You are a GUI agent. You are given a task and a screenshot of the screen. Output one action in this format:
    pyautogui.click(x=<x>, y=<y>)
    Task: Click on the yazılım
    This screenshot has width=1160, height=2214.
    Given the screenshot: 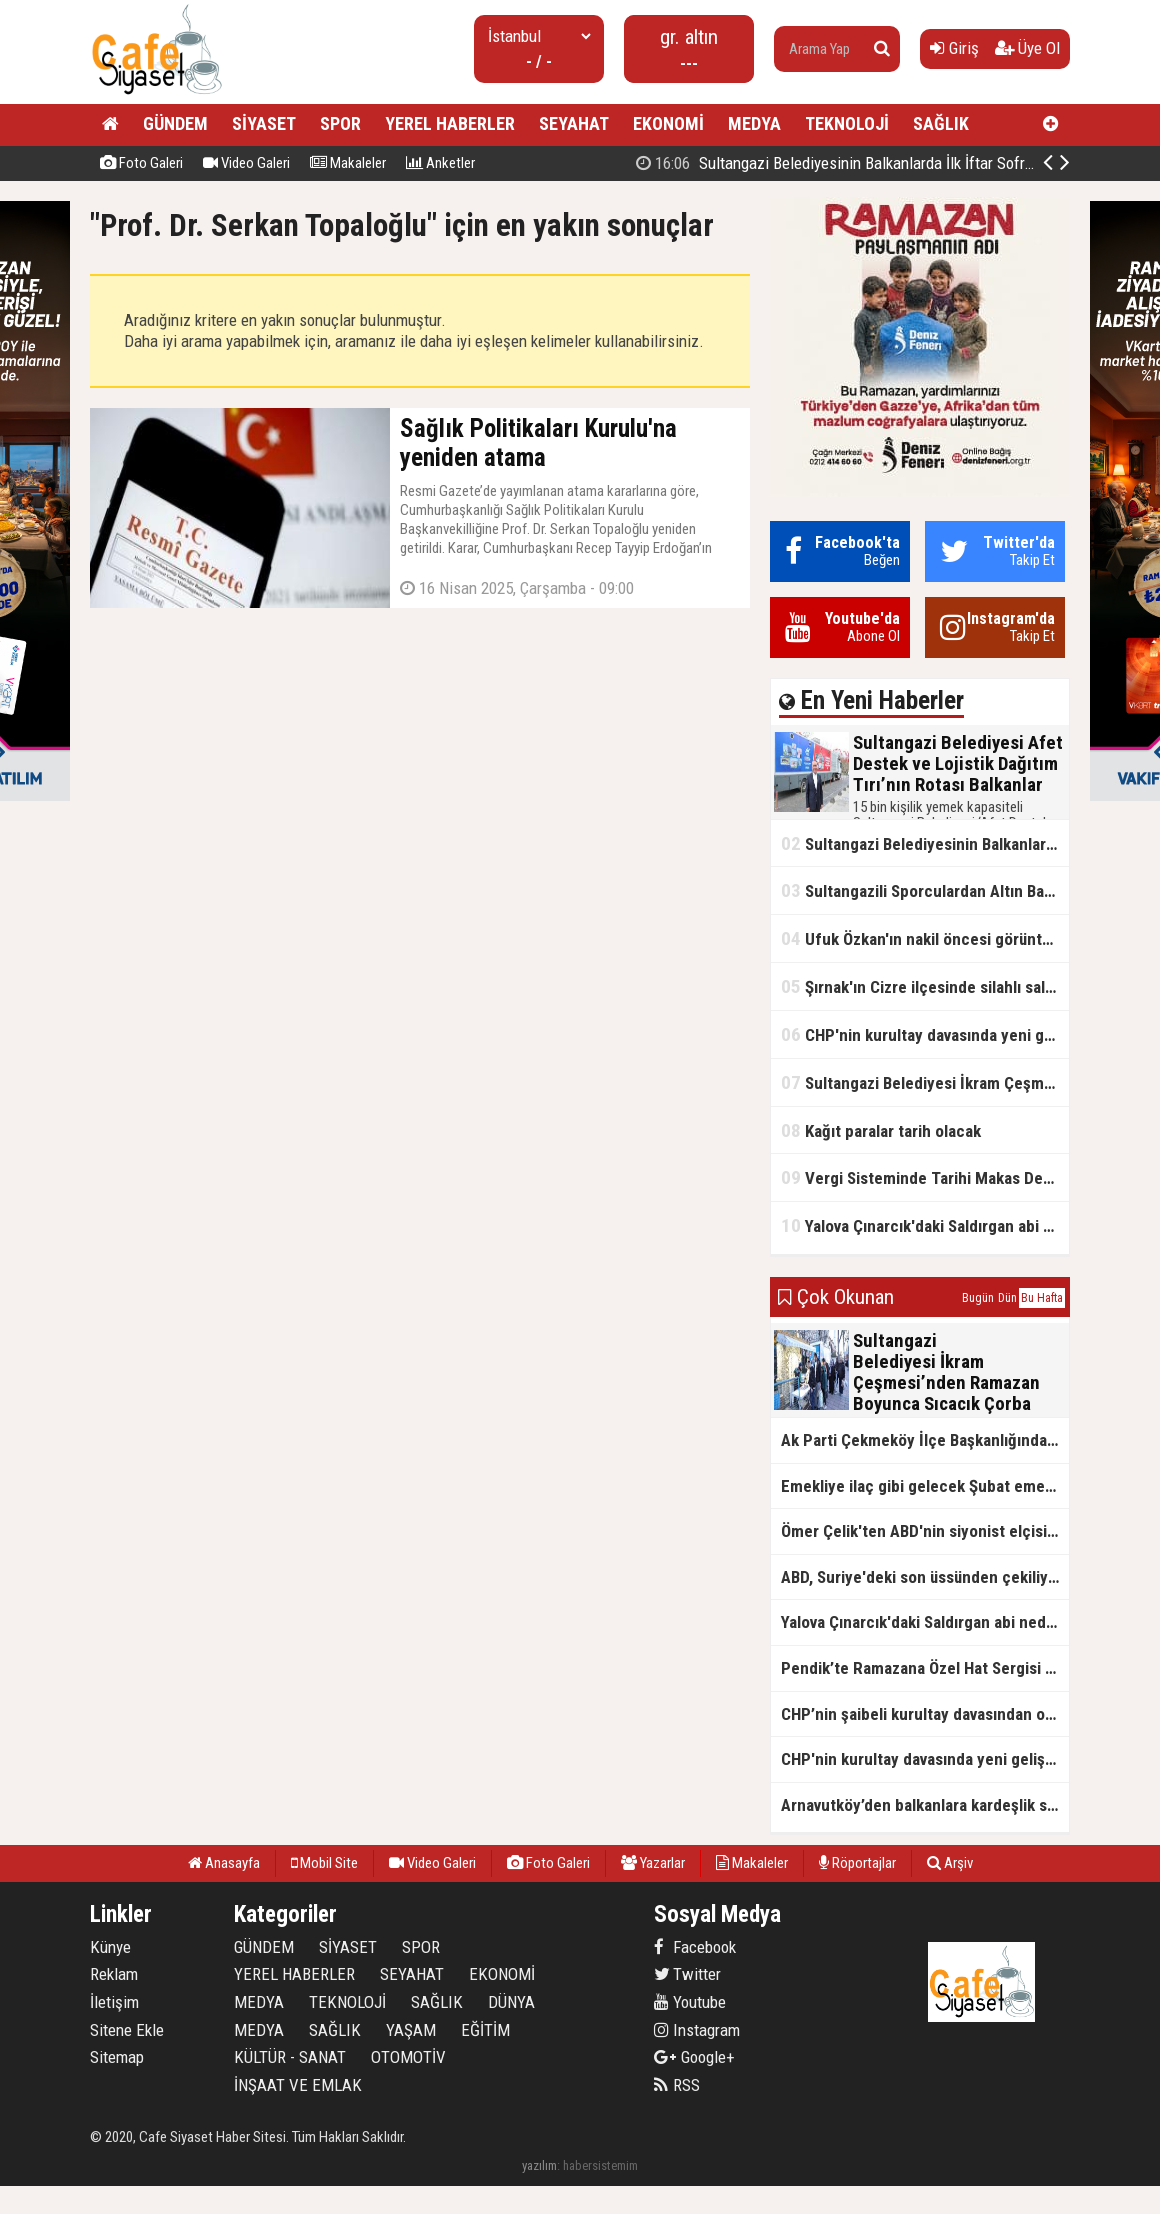 What is the action you would take?
    pyautogui.click(x=539, y=2165)
    